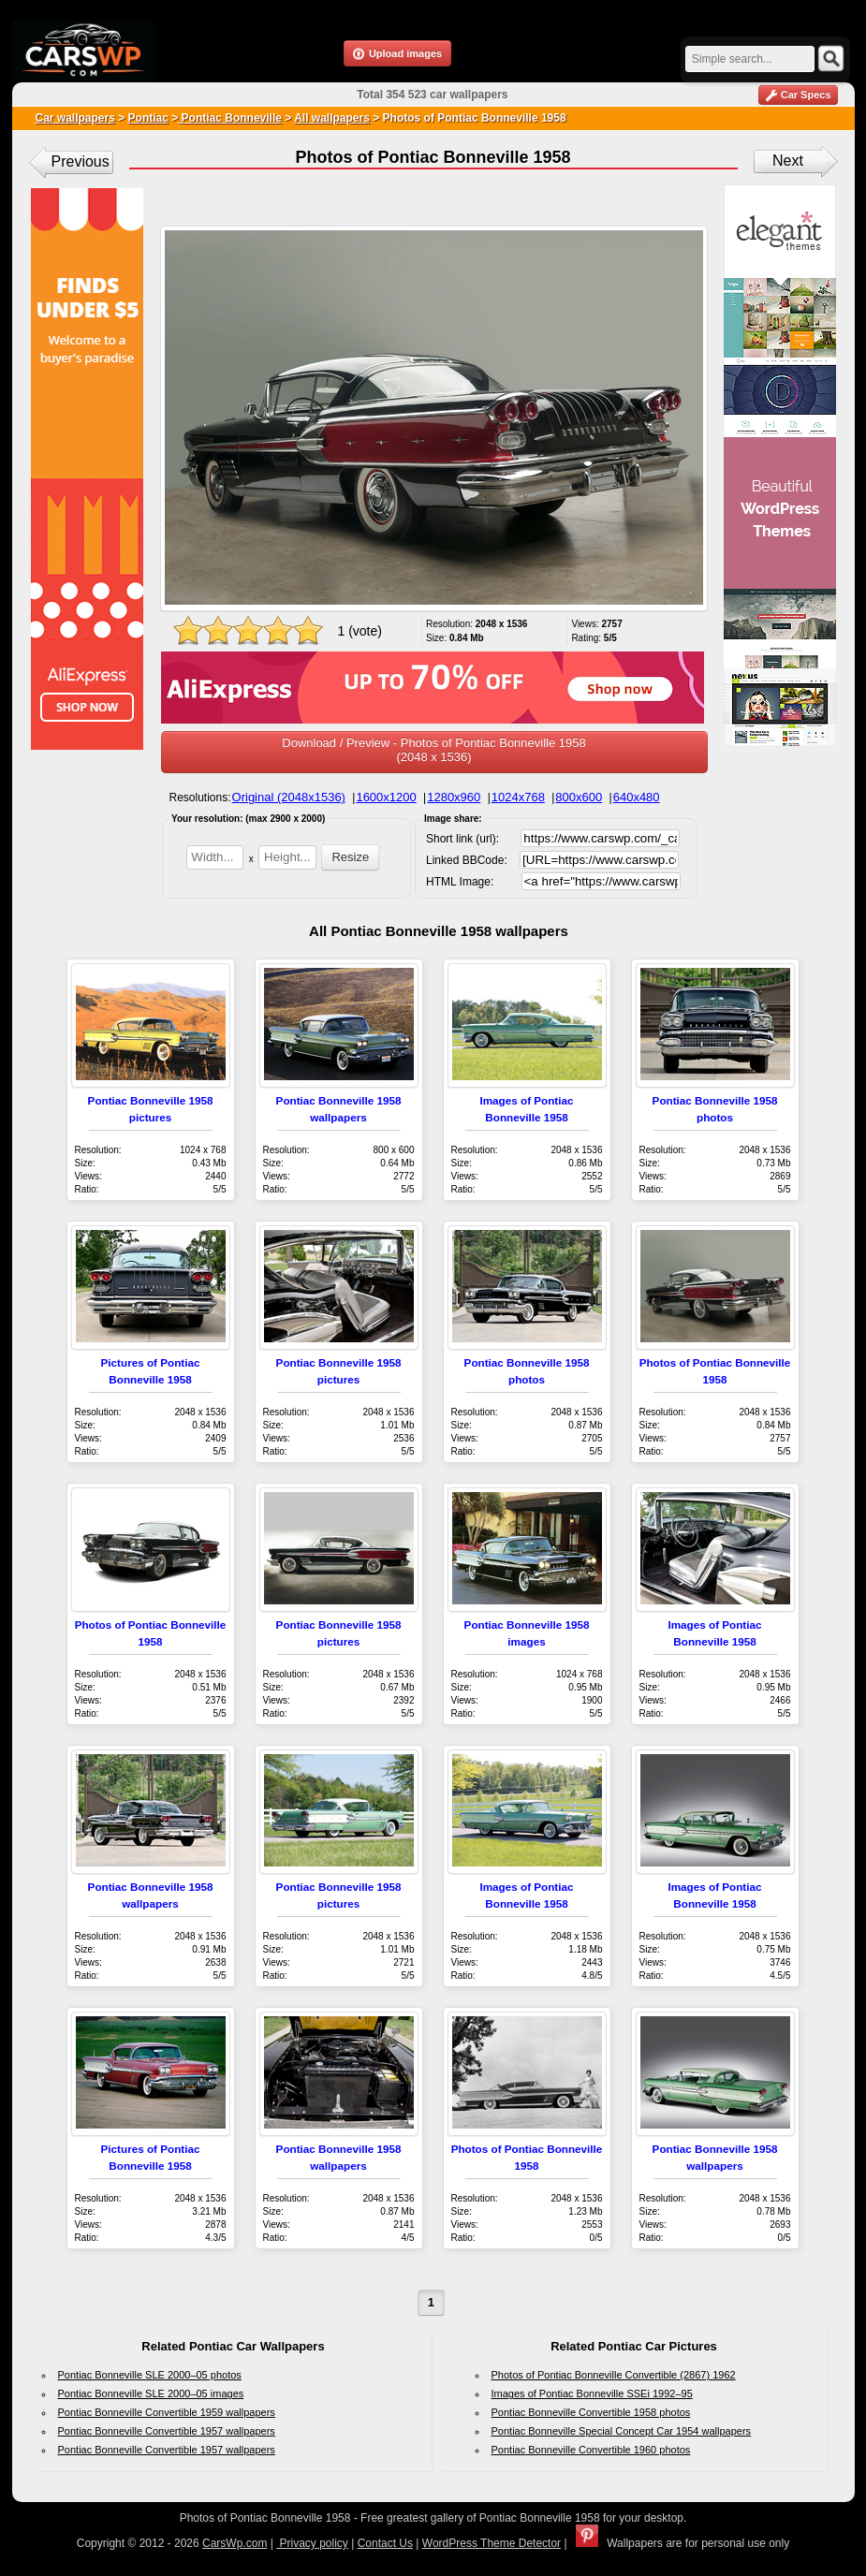 This screenshot has width=866, height=2576. What do you see at coordinates (578, 797) in the screenshot?
I see `800x600` at bounding box center [578, 797].